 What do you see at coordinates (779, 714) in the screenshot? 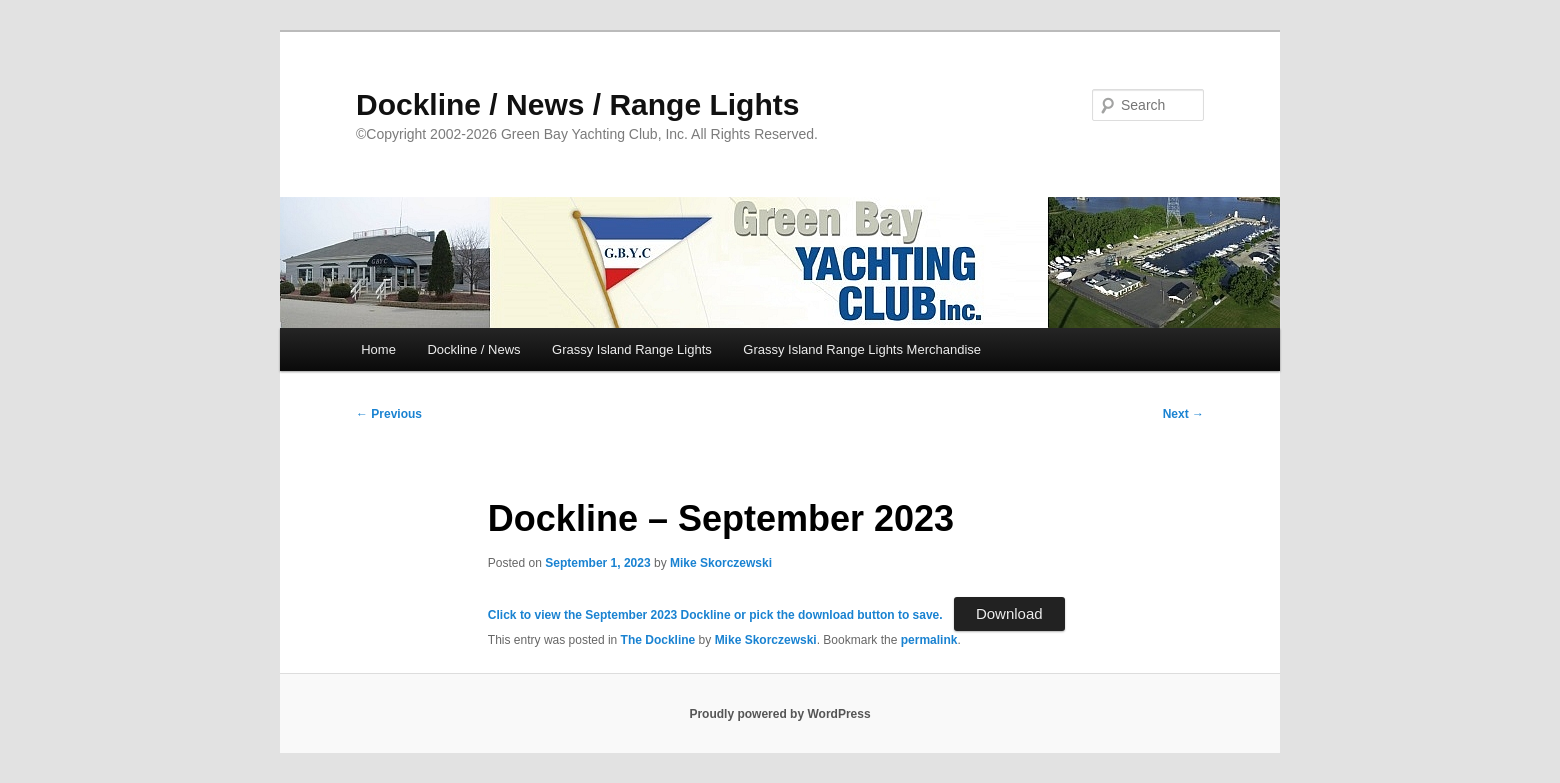
I see `Proudly powered by WordPress` at bounding box center [779, 714].